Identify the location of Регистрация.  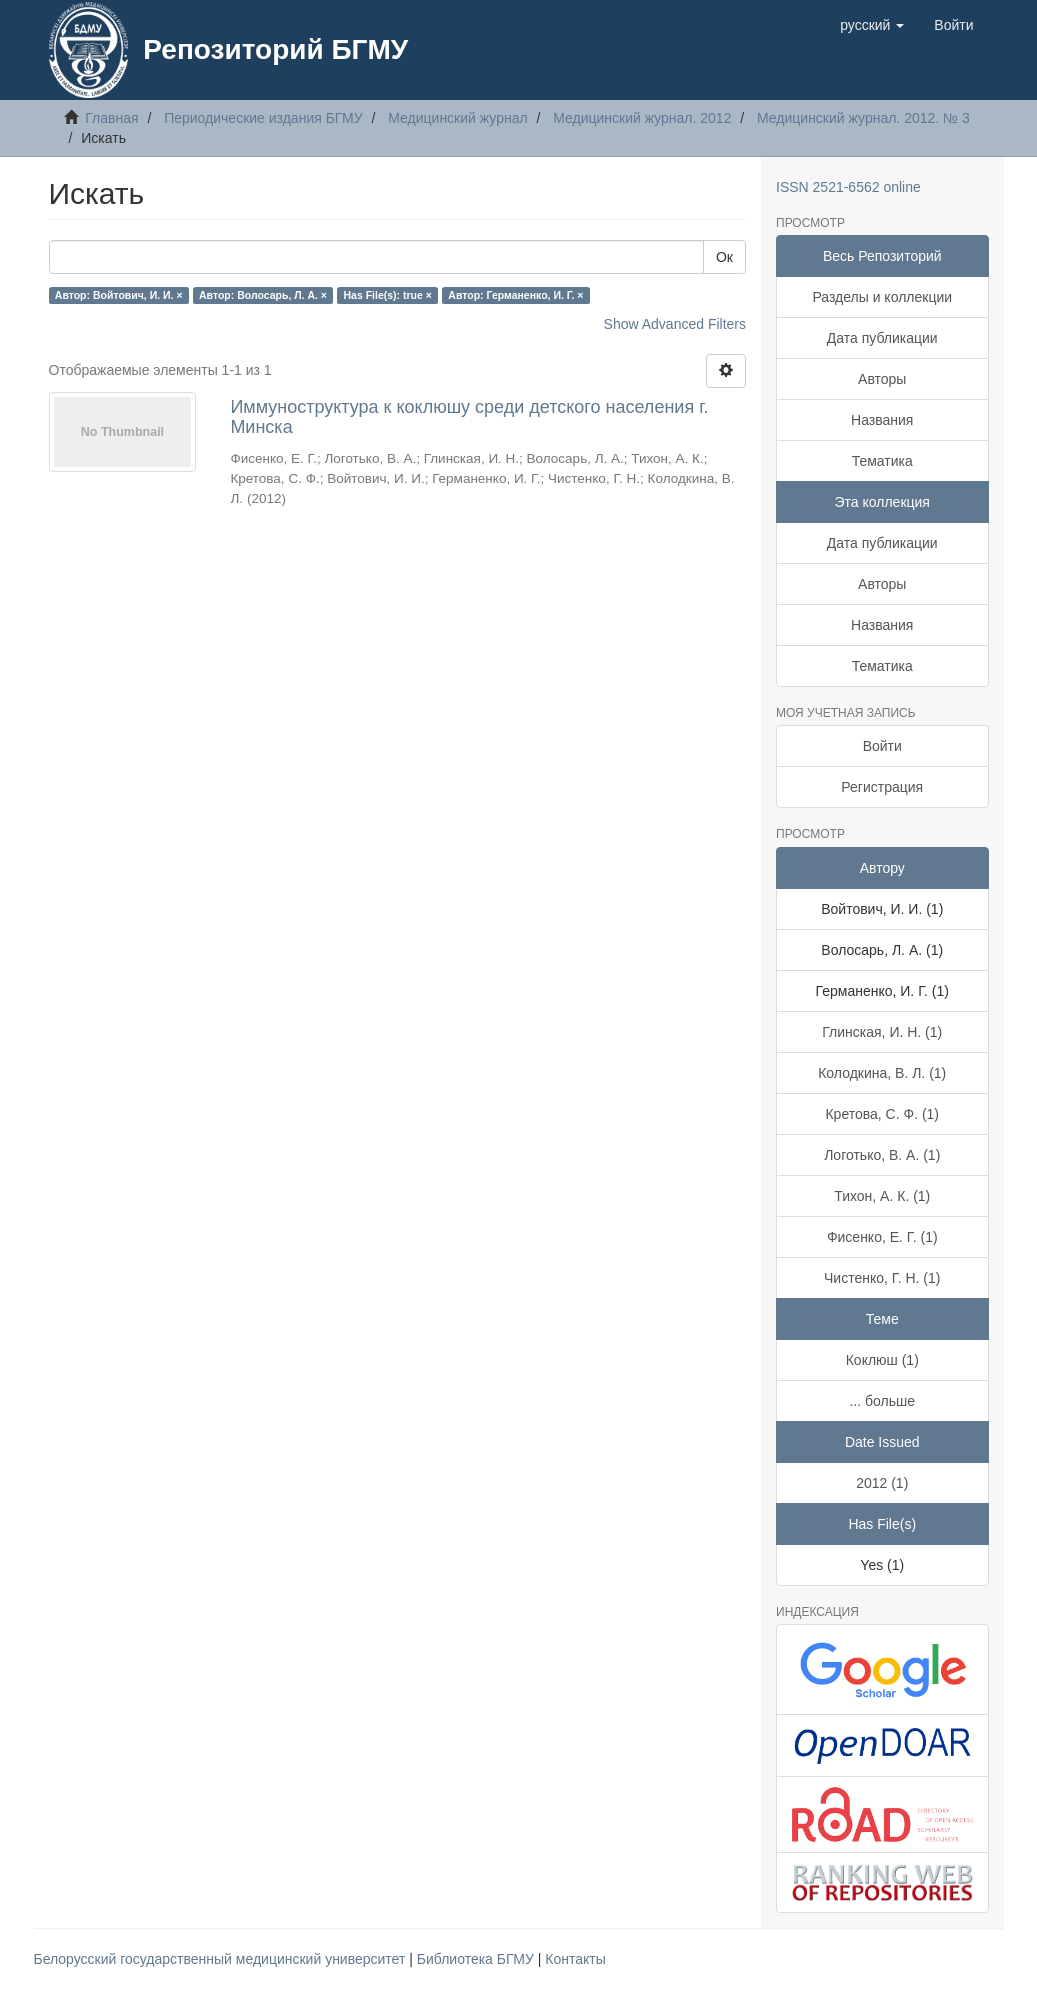
(882, 787).